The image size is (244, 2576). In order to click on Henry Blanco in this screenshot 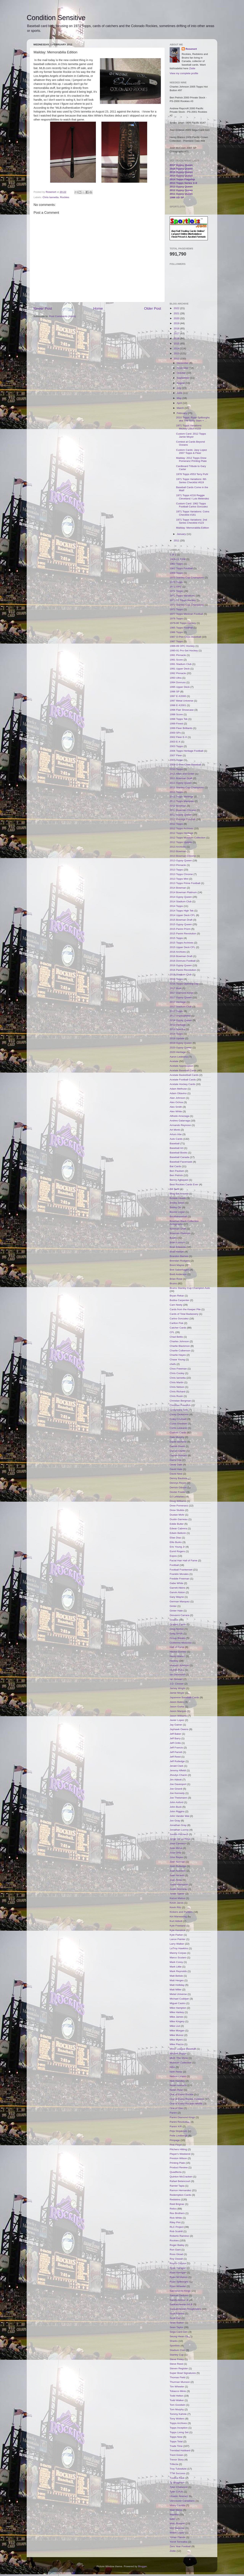, I will do `click(177, 1656)`.